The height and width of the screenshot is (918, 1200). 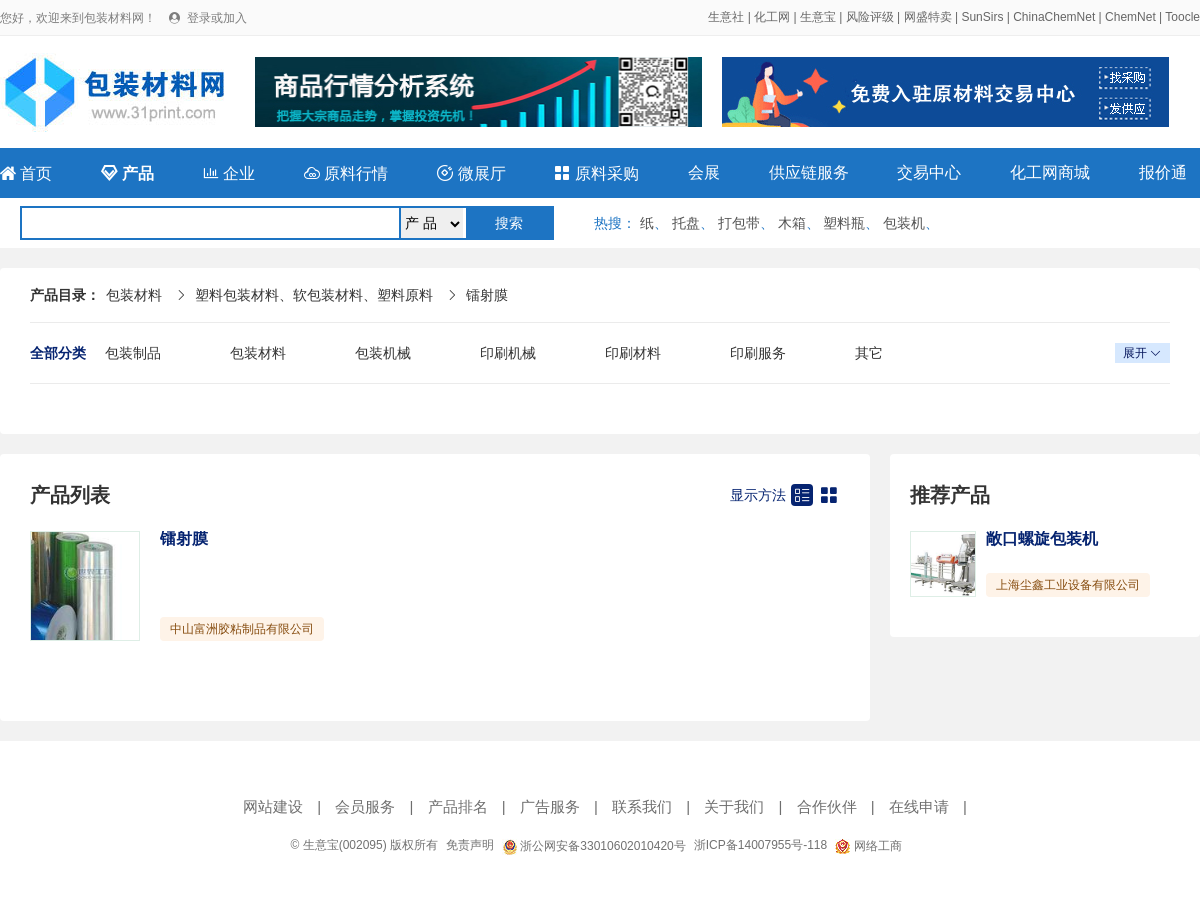 I want to click on 网站建设, so click(x=273, y=806).